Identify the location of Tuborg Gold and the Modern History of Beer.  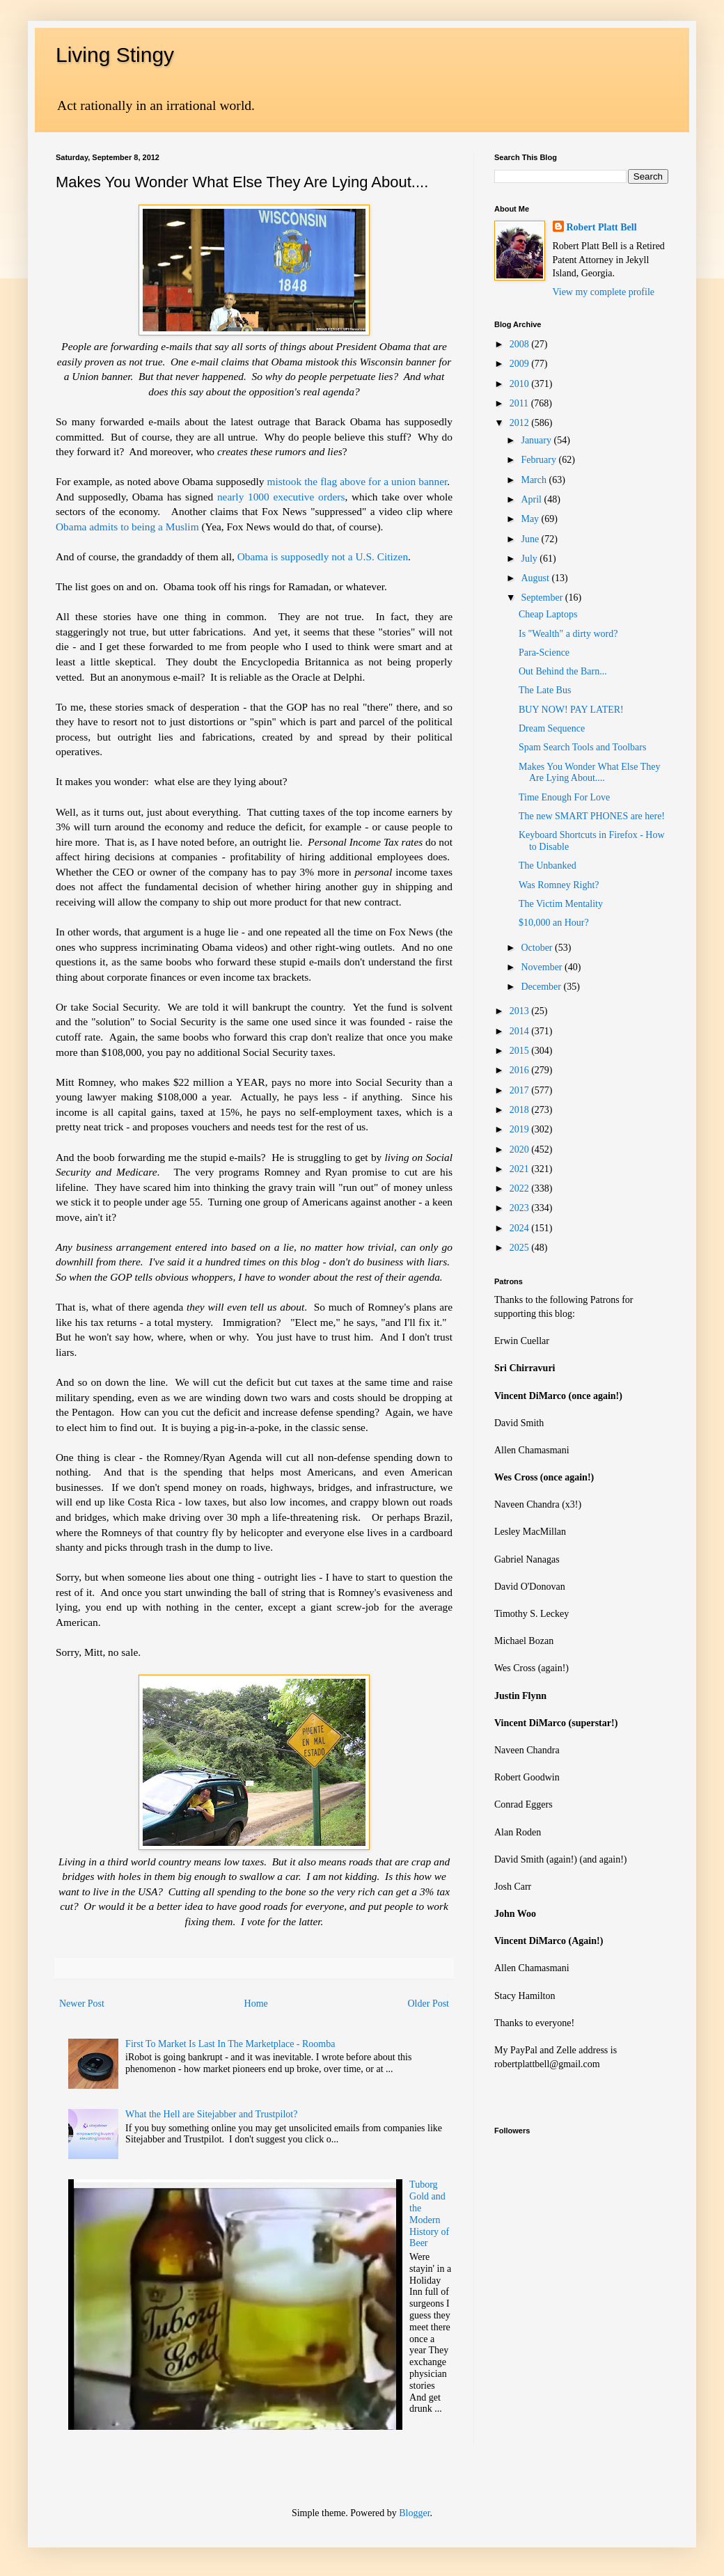
(429, 2213).